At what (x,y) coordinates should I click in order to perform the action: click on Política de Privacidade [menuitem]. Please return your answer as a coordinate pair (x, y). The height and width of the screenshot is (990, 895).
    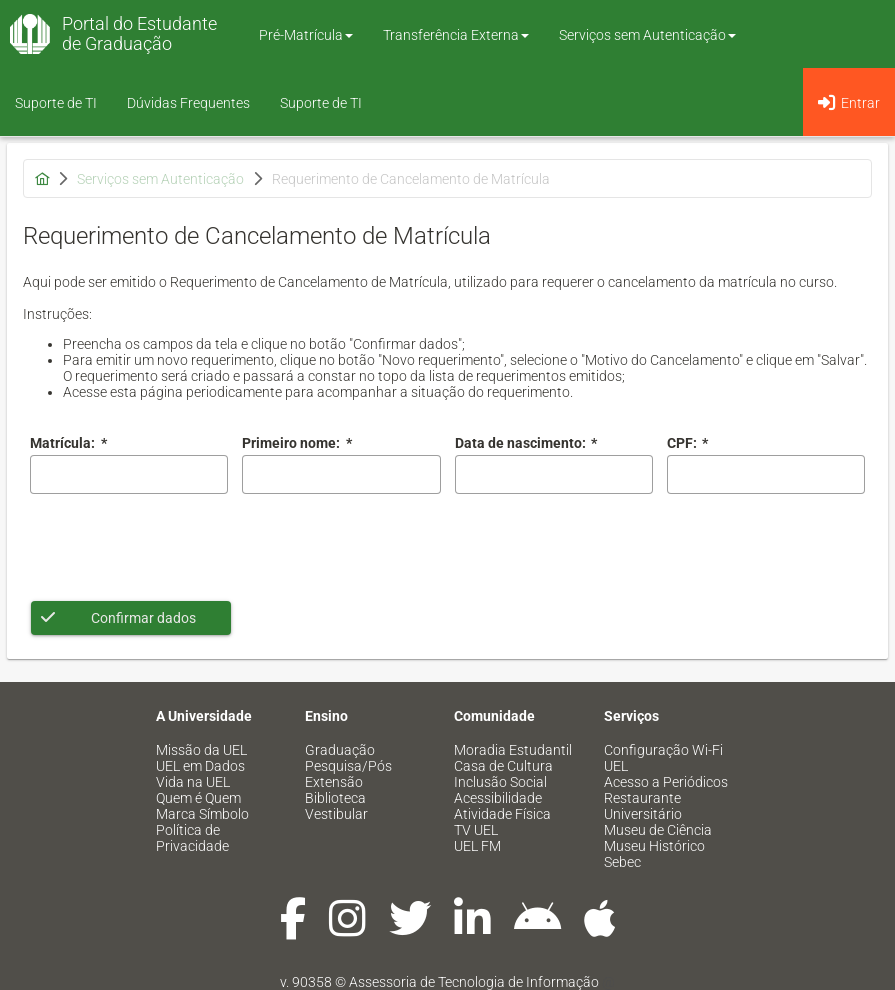
    Looking at the image, I should click on (192, 838).